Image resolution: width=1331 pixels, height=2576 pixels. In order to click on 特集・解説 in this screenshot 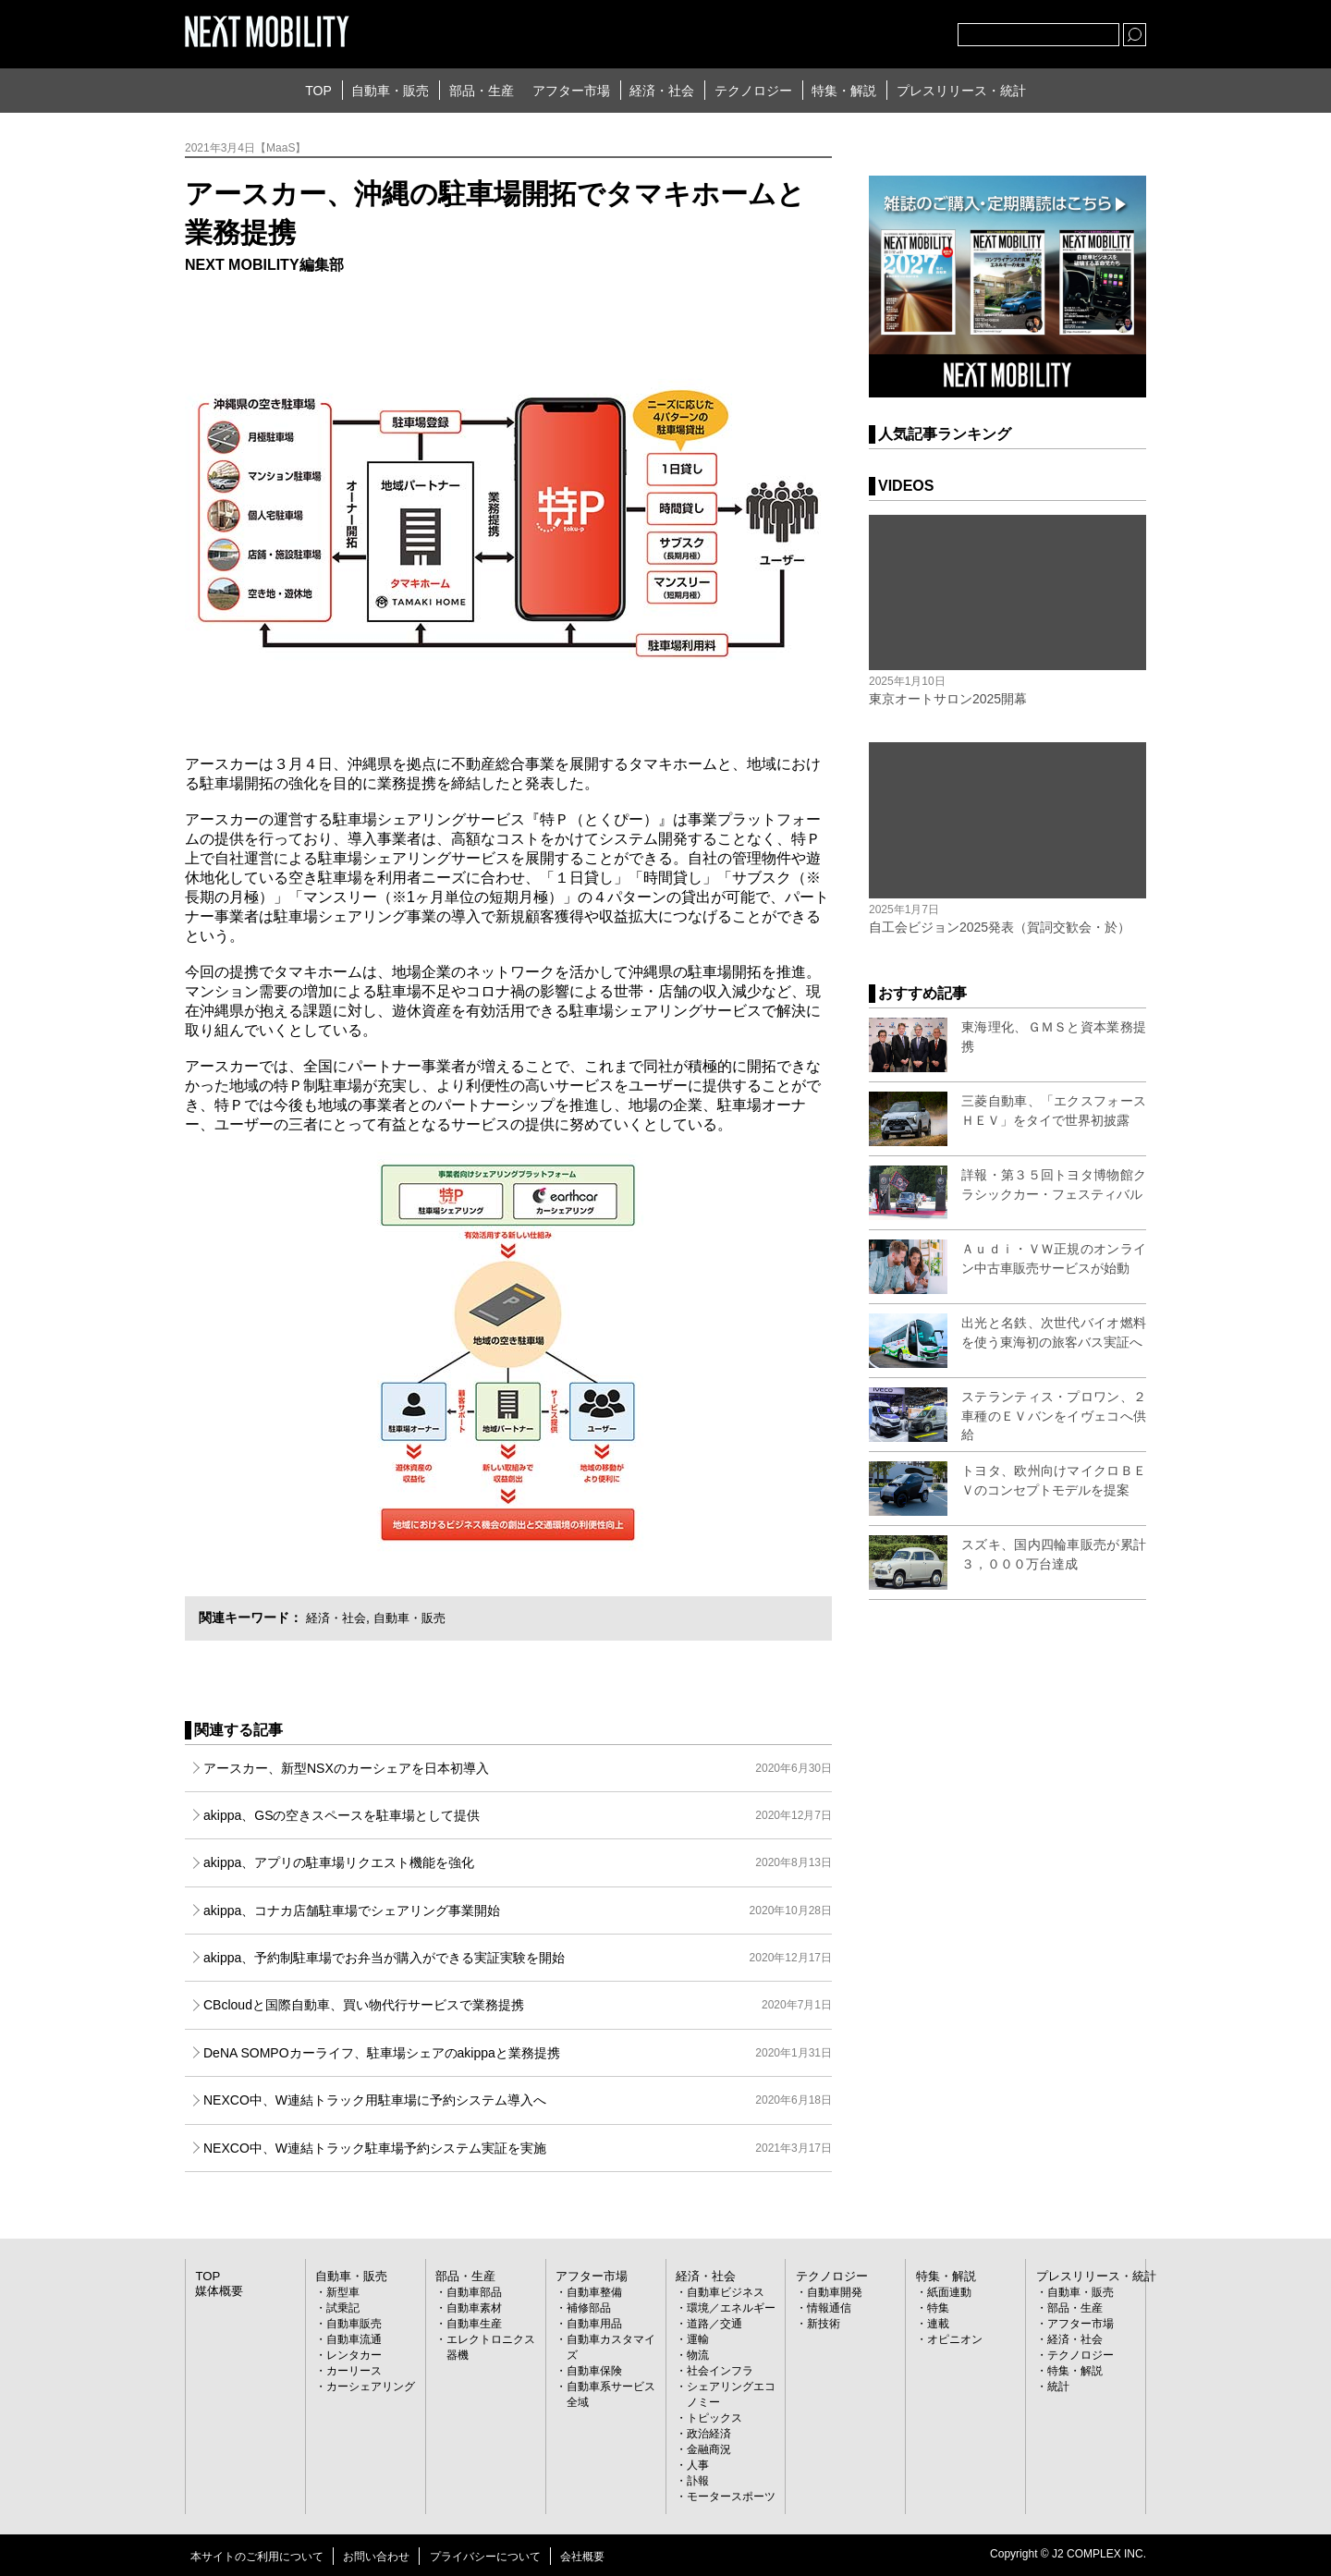, I will do `click(844, 90)`.